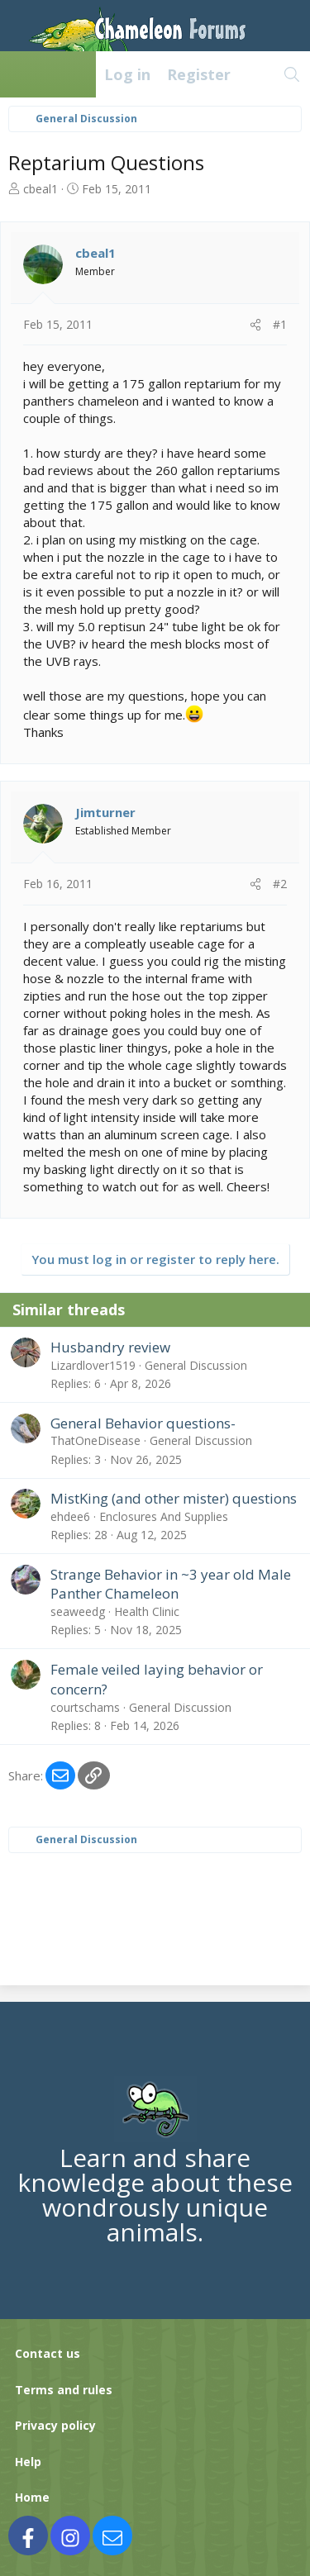 The height and width of the screenshot is (2576, 310). Describe the element at coordinates (196, 1365) in the screenshot. I see `General Discussion` at that location.